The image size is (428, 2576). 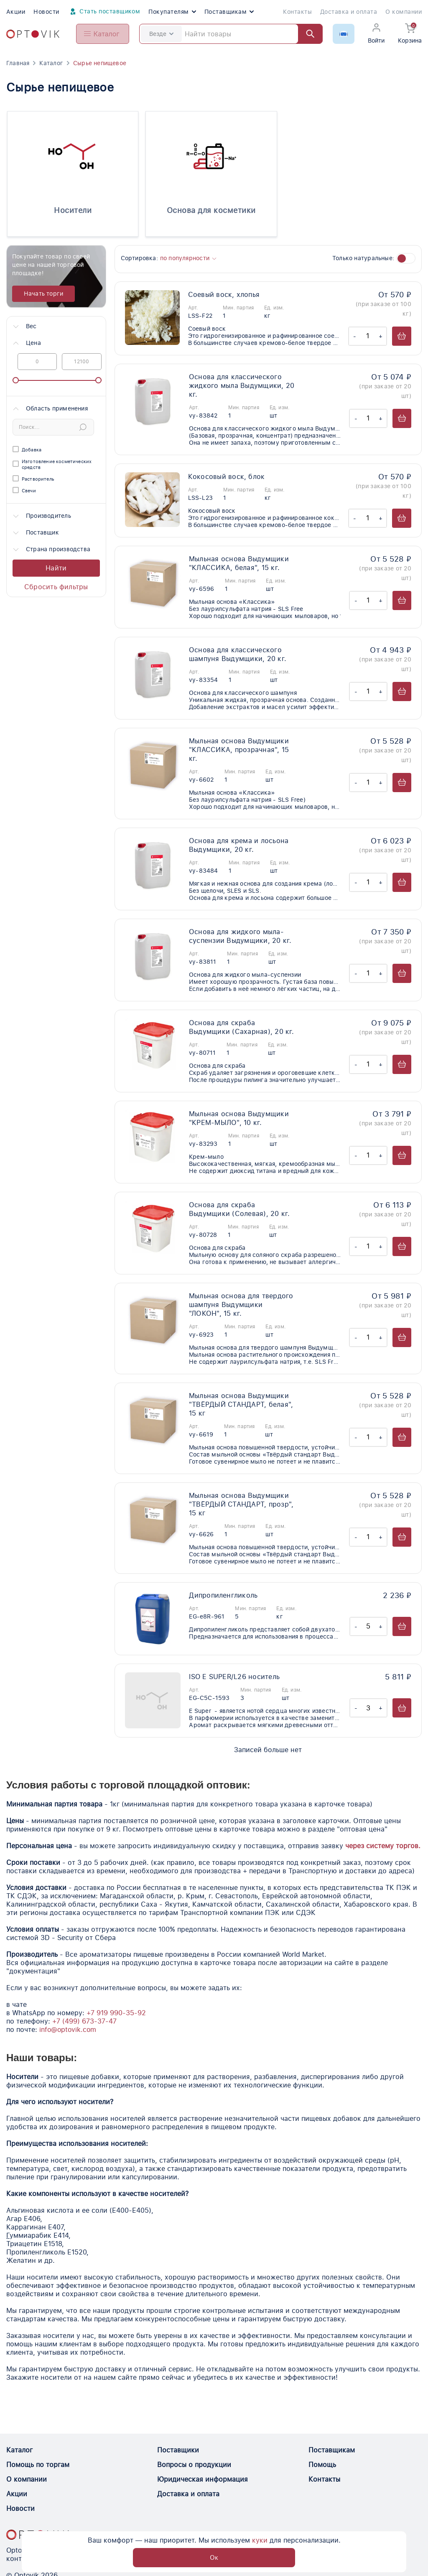 I want to click on [Optovik.com link on main page], so click(x=32, y=34).